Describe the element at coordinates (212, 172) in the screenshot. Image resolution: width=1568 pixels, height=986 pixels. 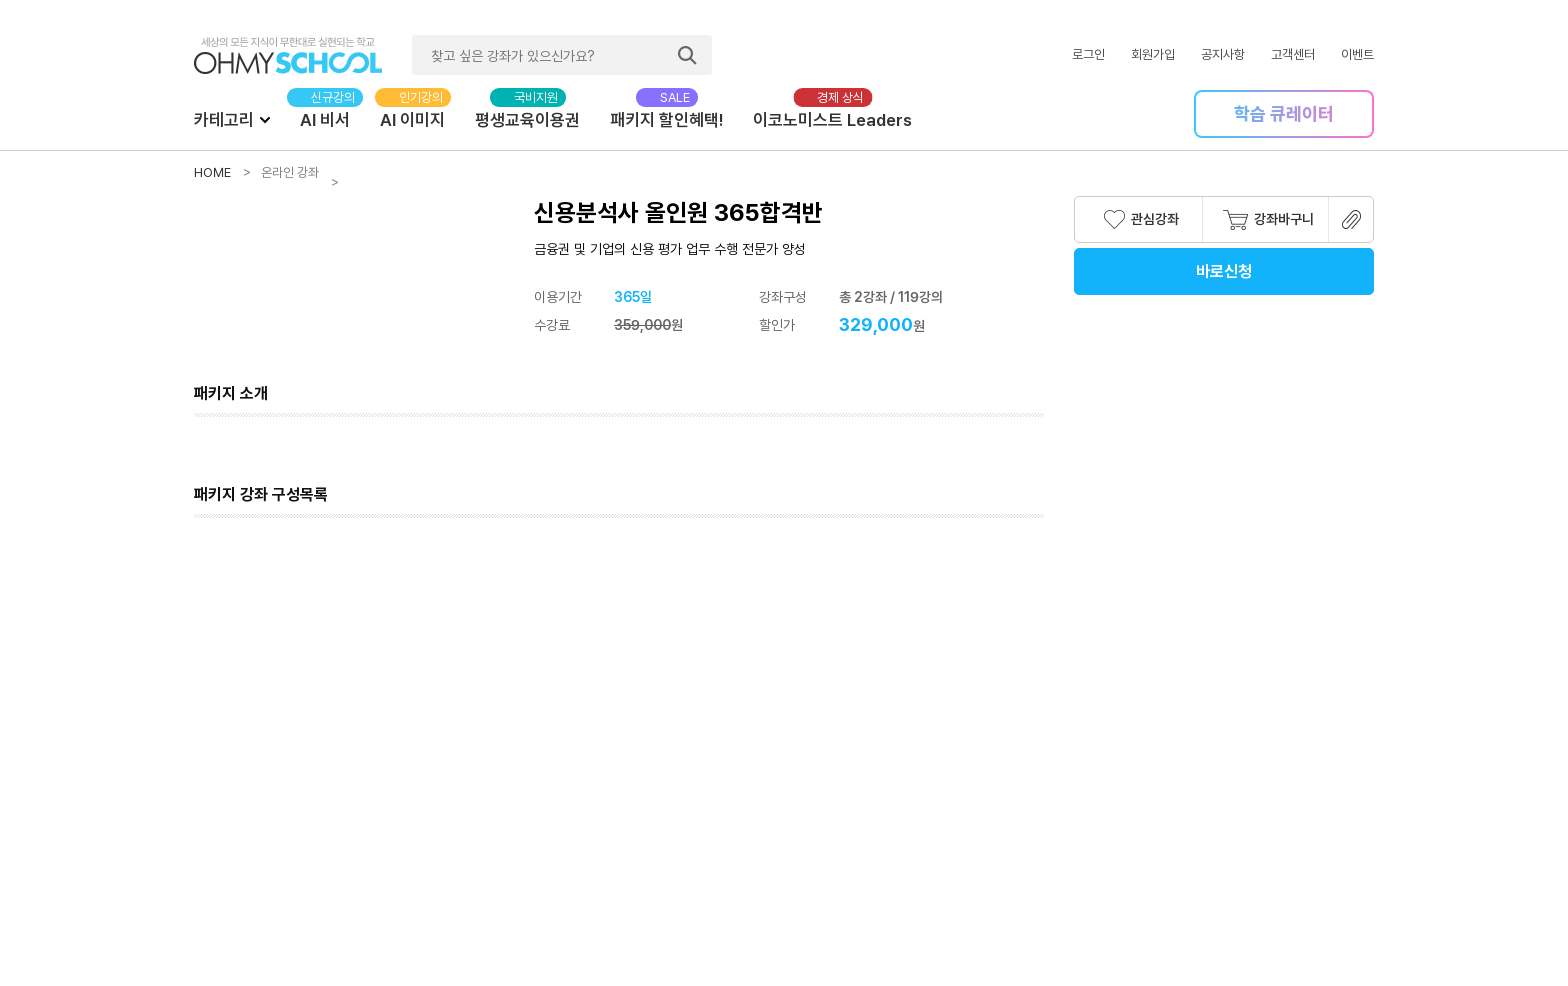
I see `HOME` at that location.